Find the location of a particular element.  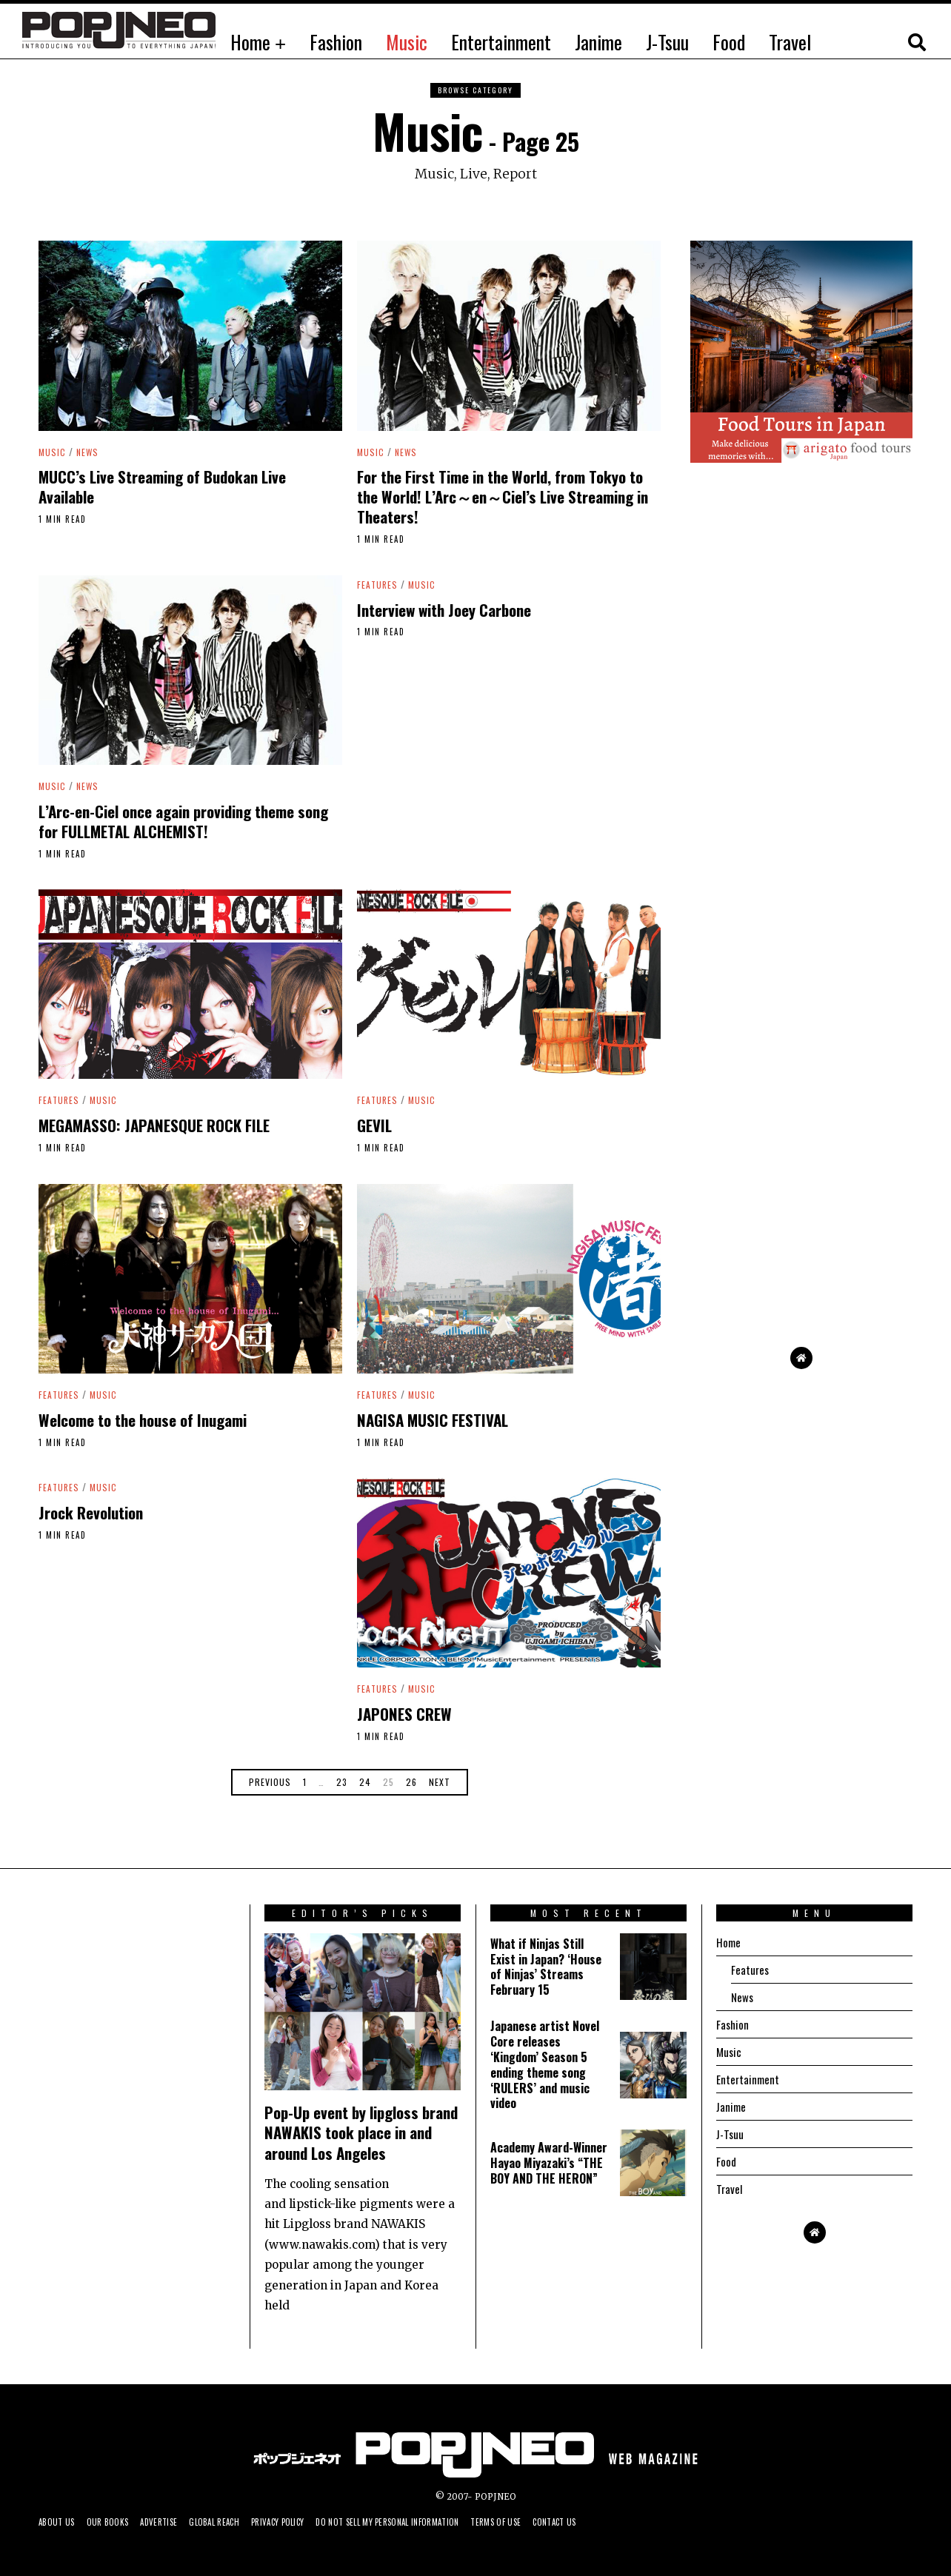

Home is located at coordinates (250, 41).